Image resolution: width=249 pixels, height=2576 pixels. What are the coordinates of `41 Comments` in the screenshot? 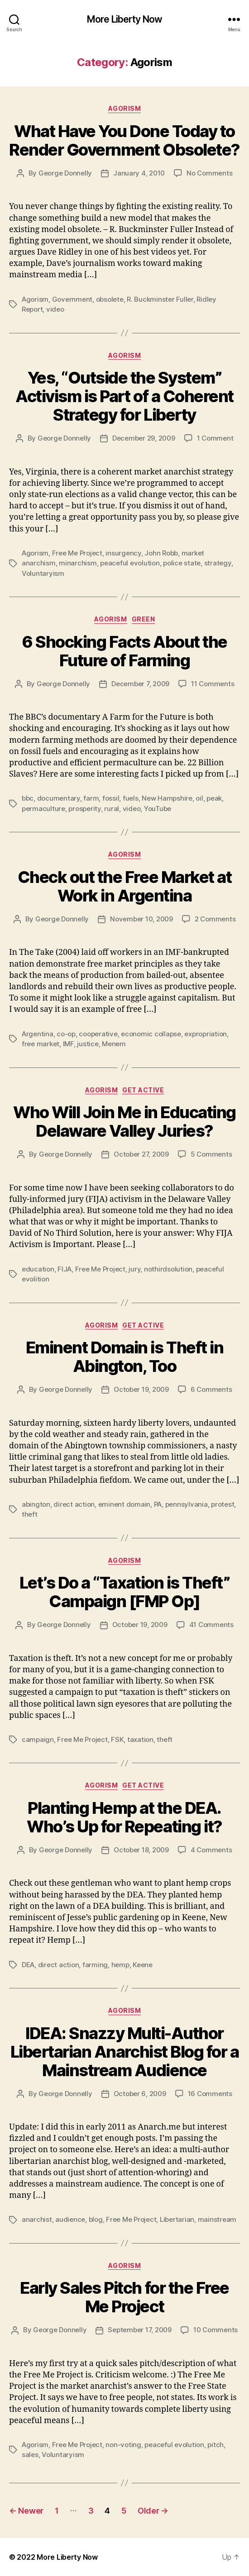 It's located at (211, 1624).